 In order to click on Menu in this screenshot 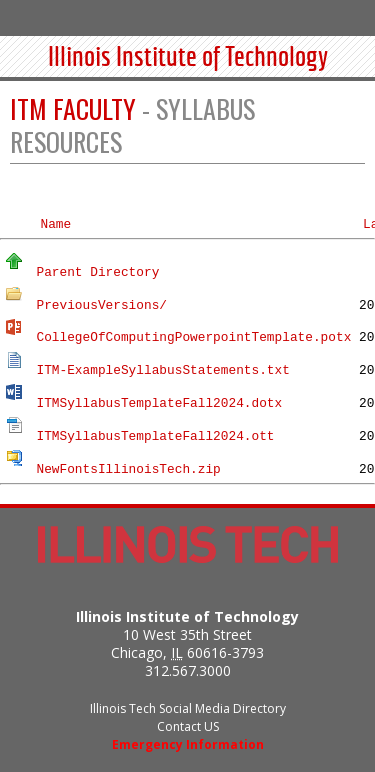, I will do `click(349, 17)`.